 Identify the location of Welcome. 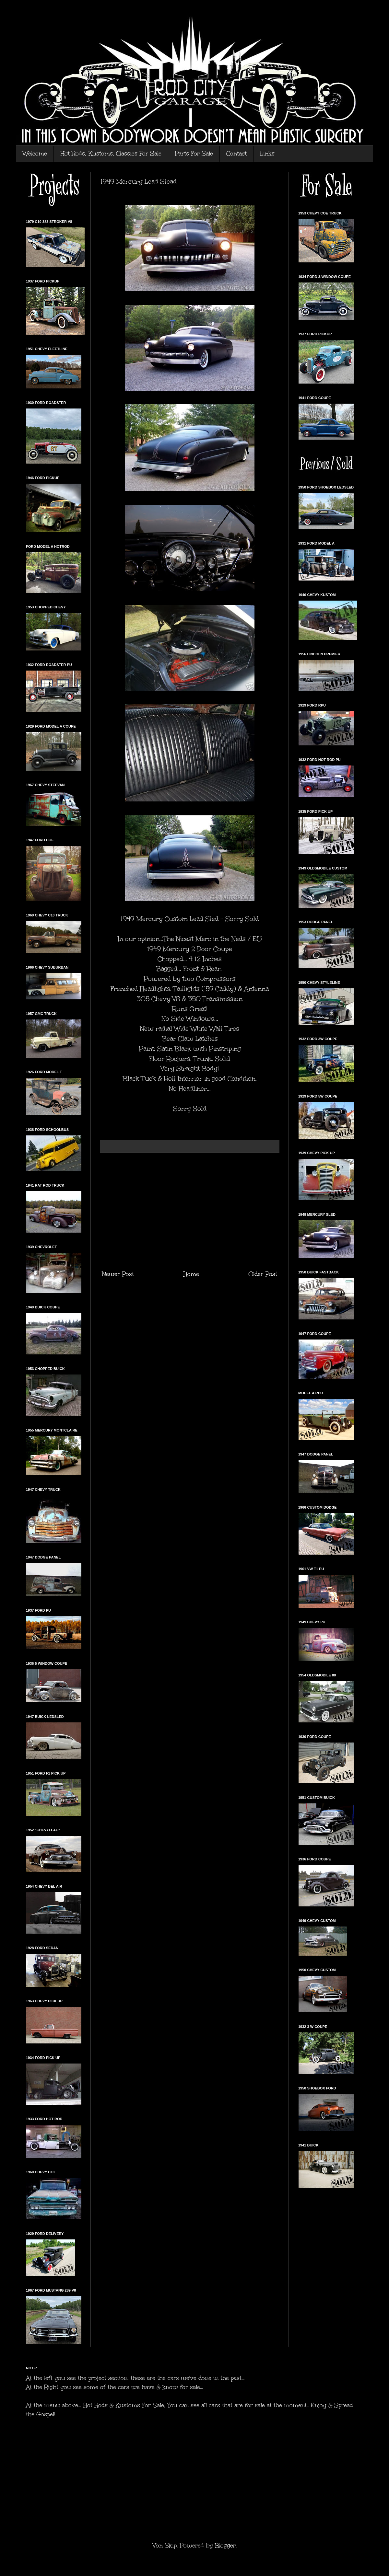
(35, 153).